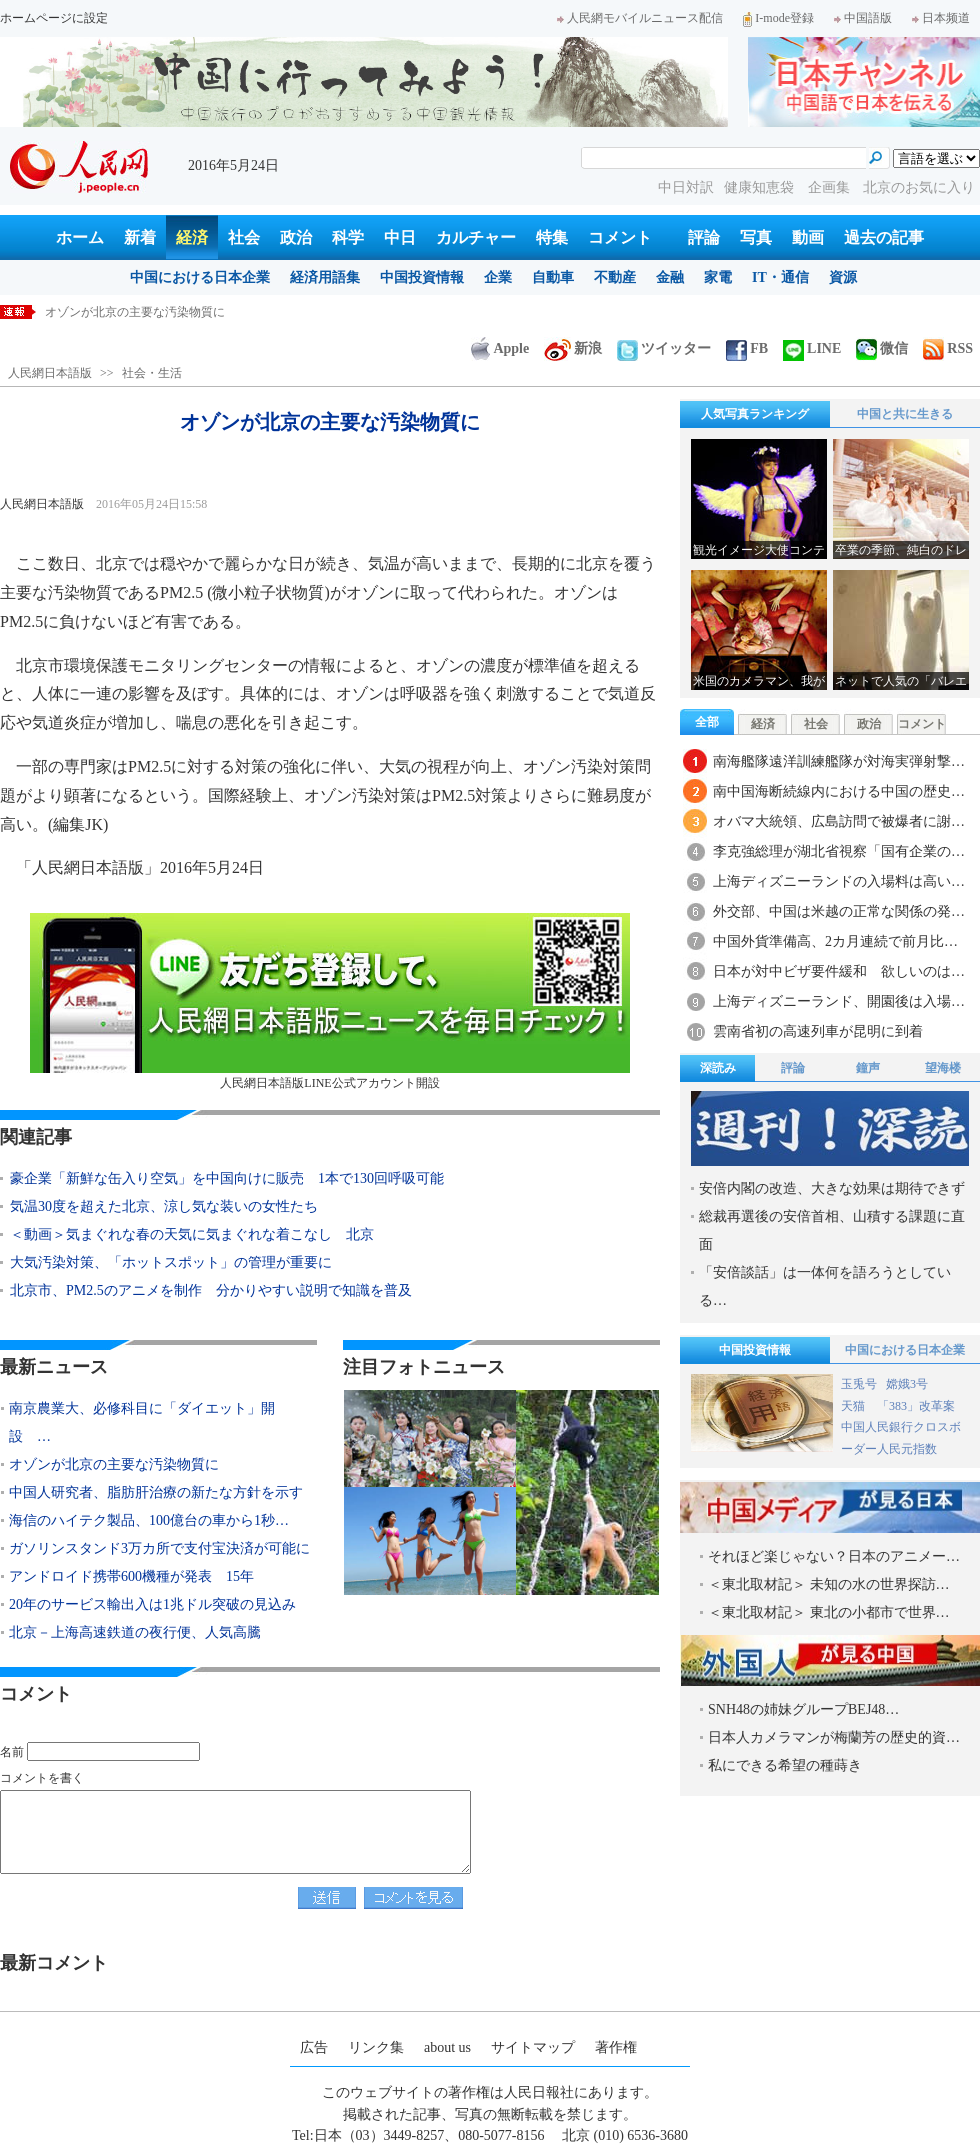 This screenshot has height=2147, width=980. What do you see at coordinates (863, 18) in the screenshot?
I see `中国語版` at bounding box center [863, 18].